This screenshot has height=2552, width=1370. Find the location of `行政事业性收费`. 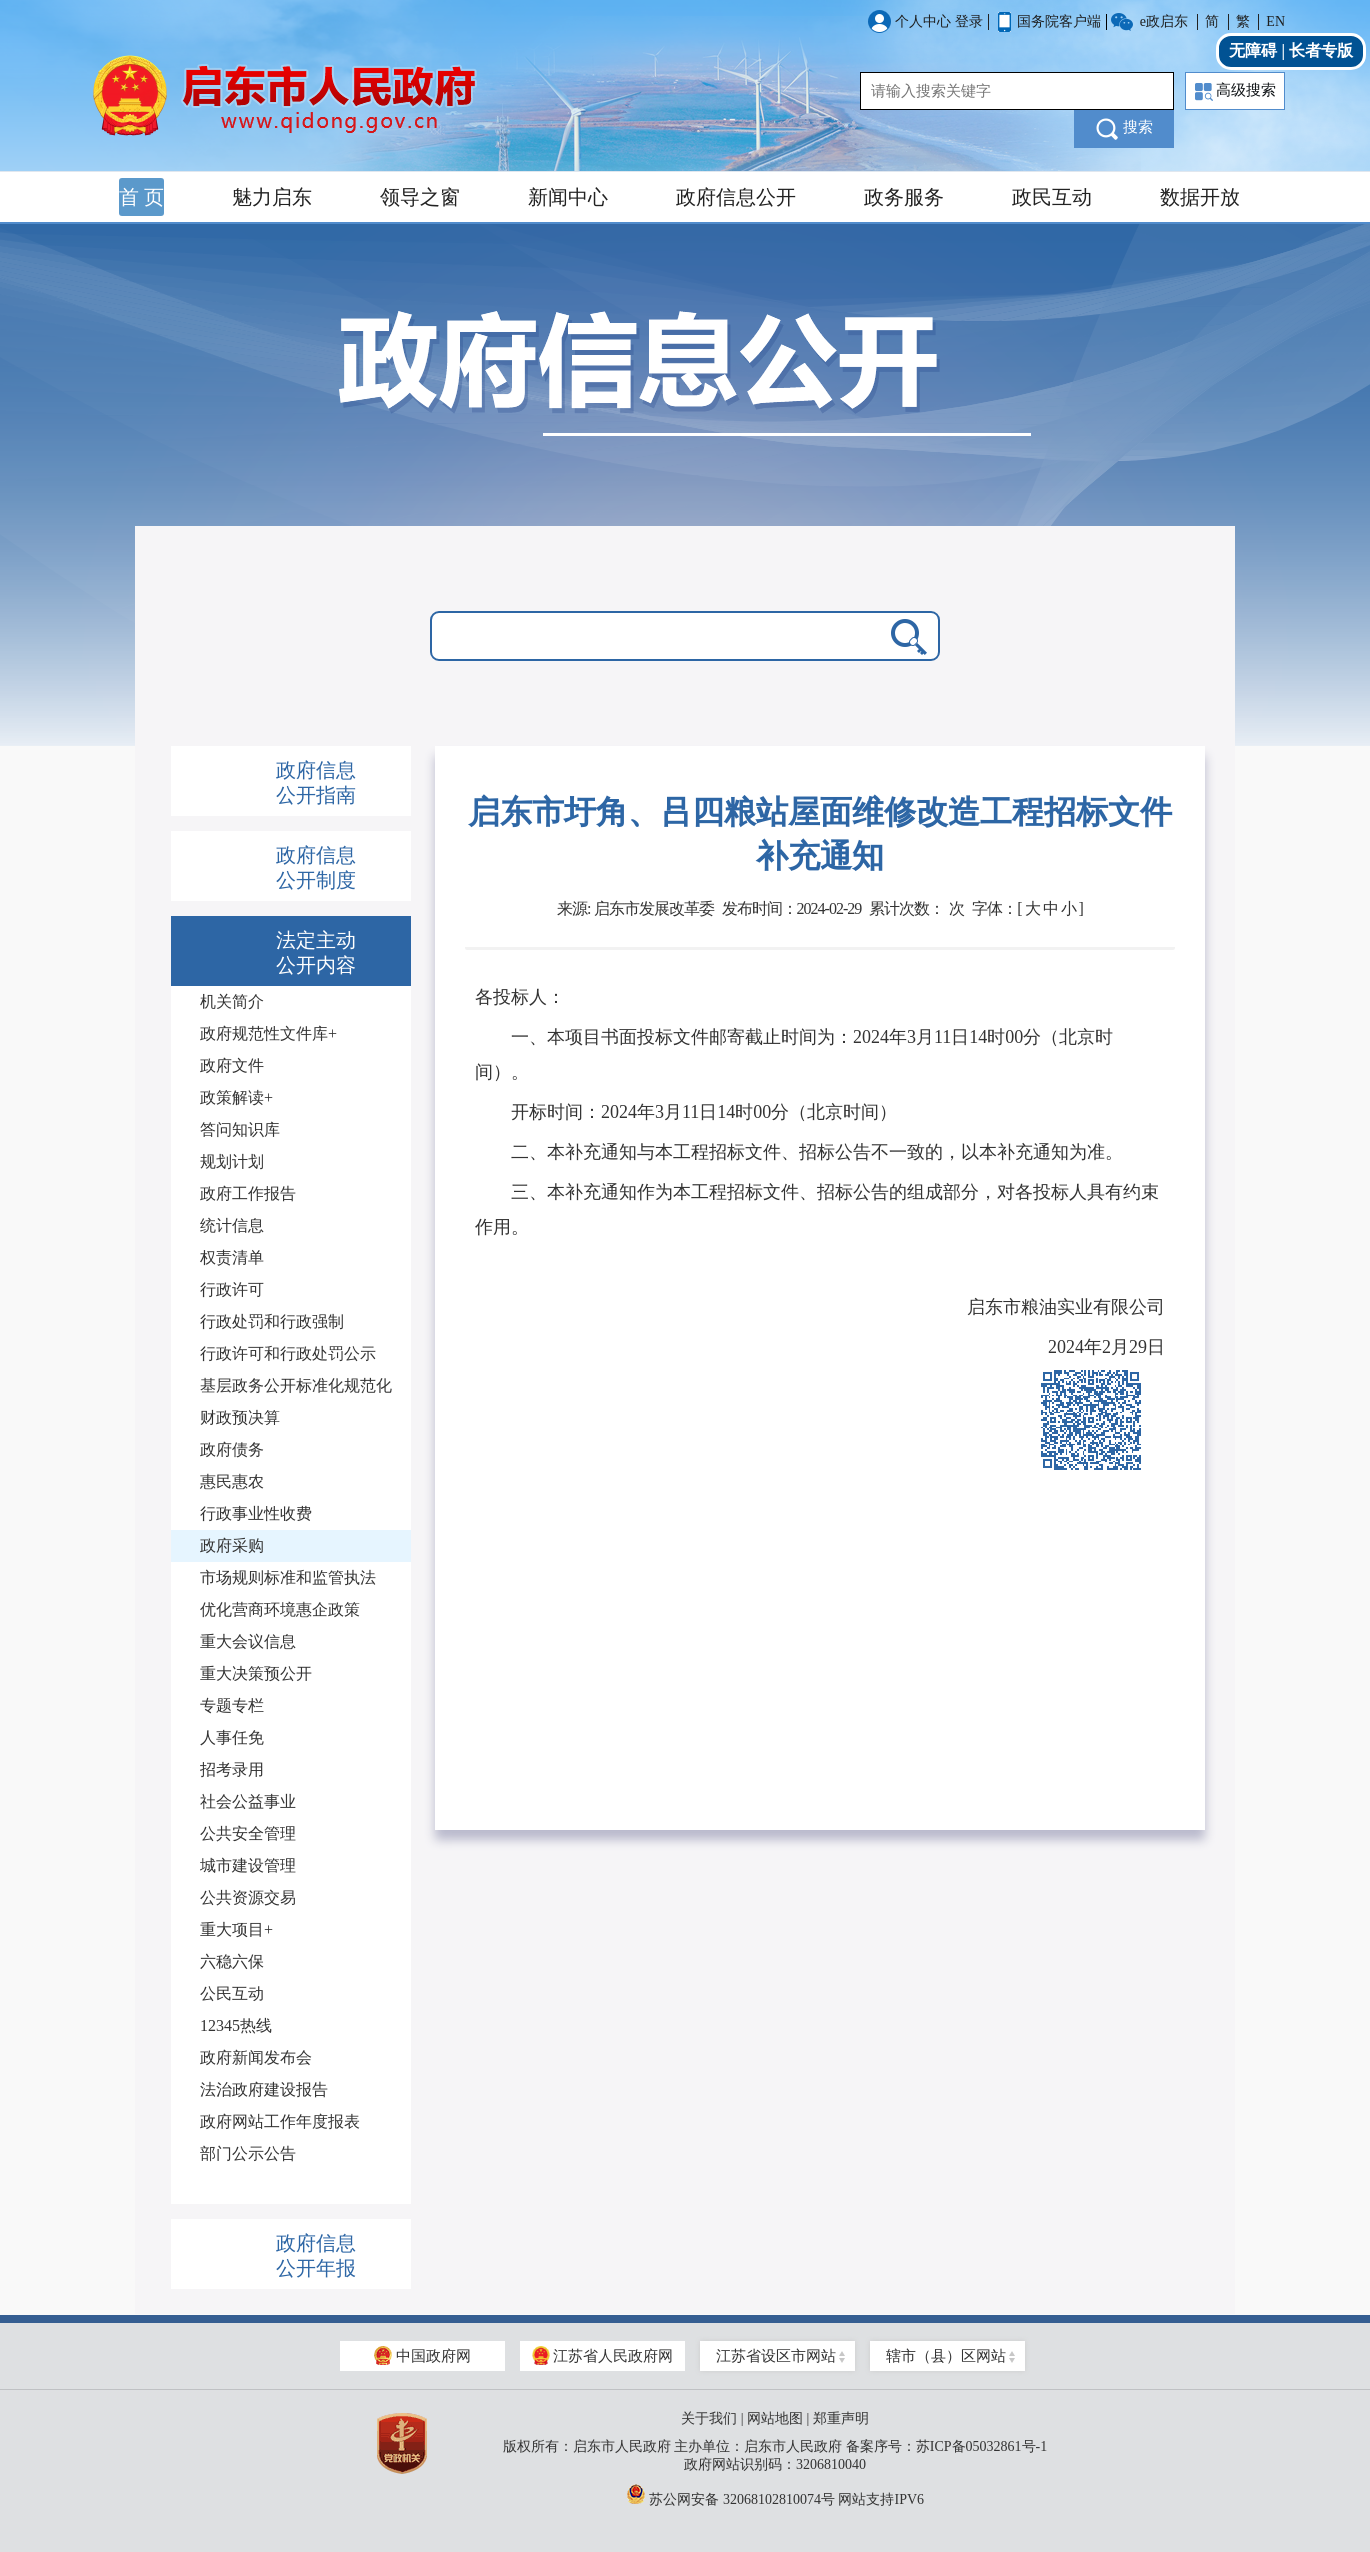

行政事业性收费 is located at coordinates (256, 1513).